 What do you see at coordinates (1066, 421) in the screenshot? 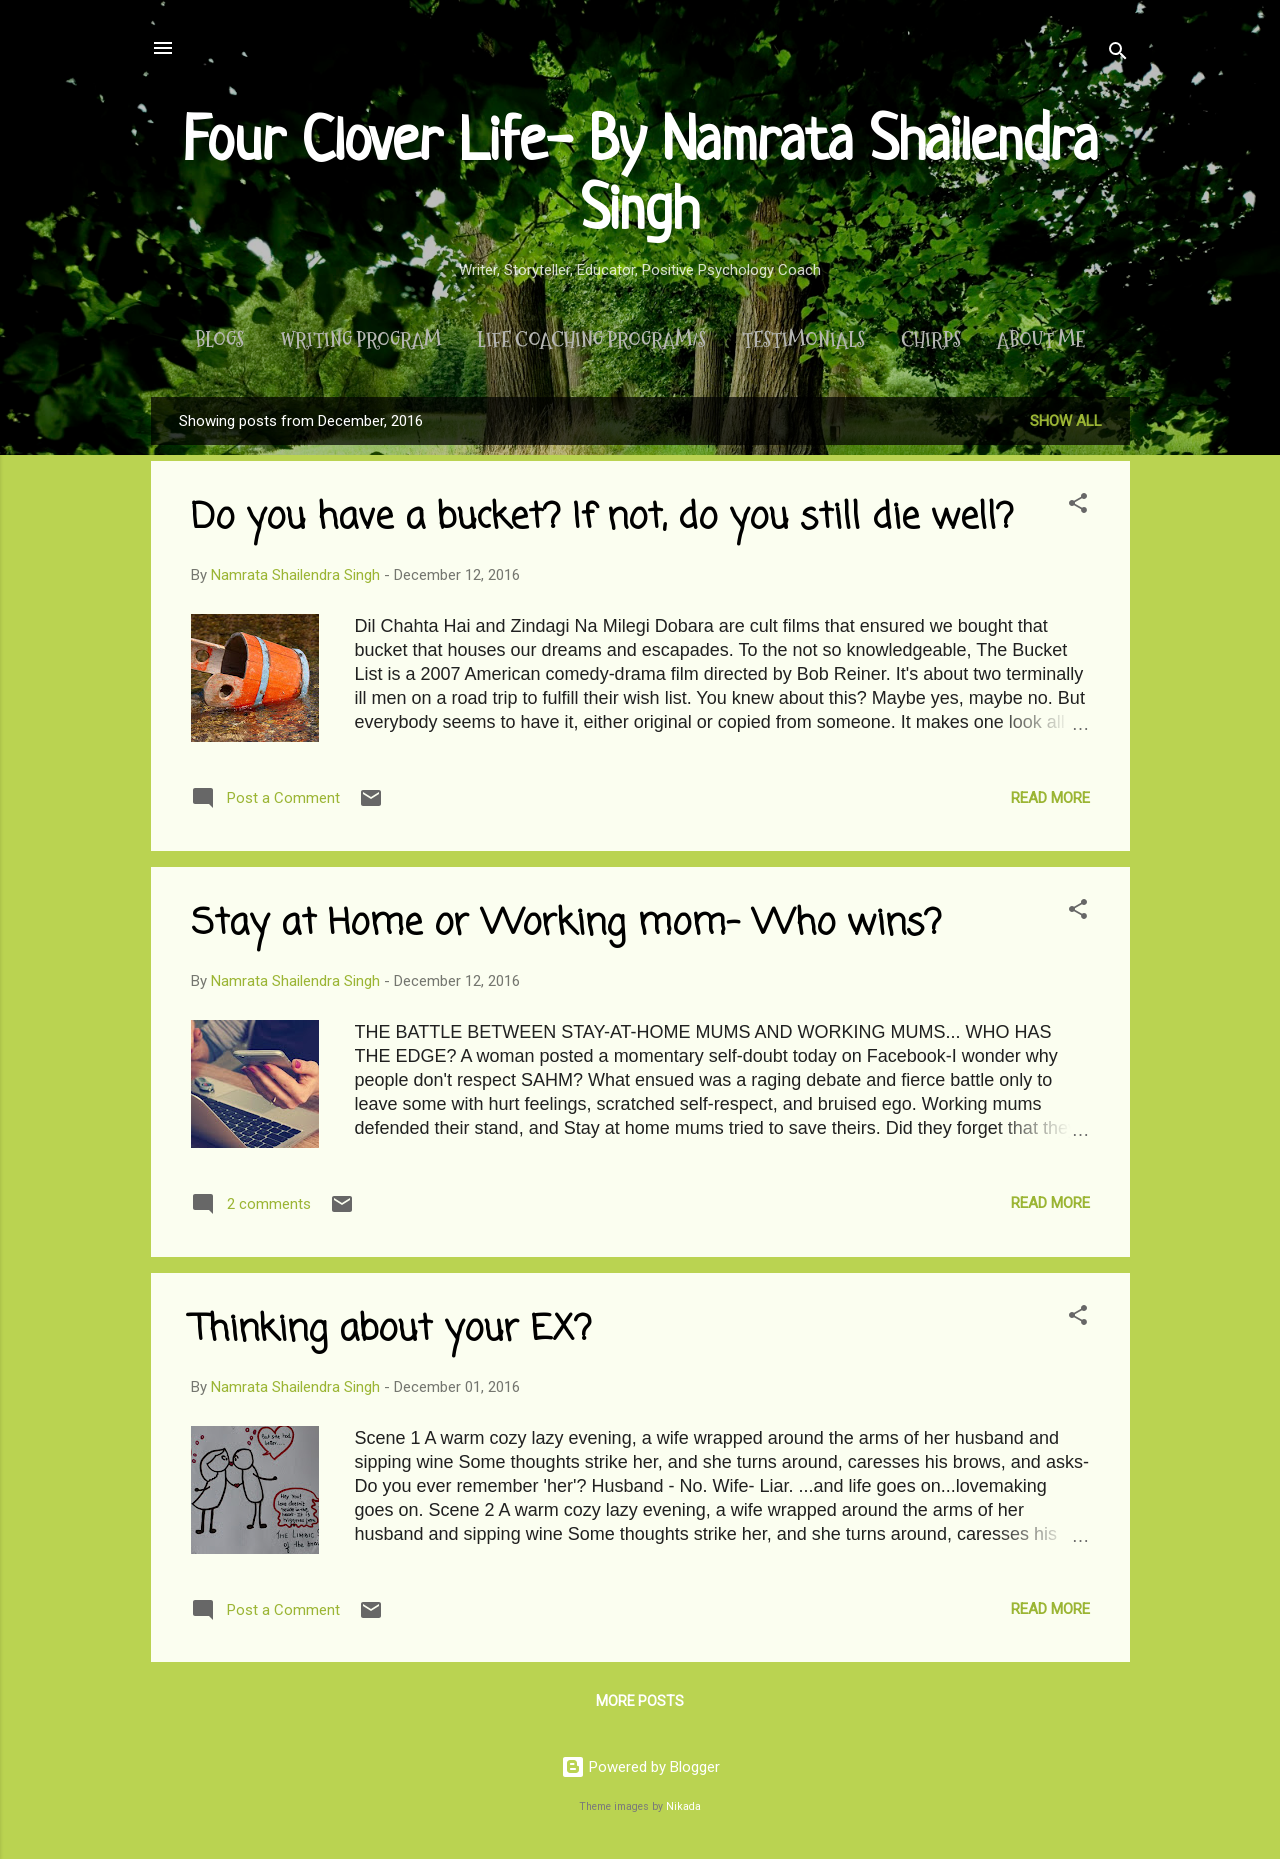
I see `Show All` at bounding box center [1066, 421].